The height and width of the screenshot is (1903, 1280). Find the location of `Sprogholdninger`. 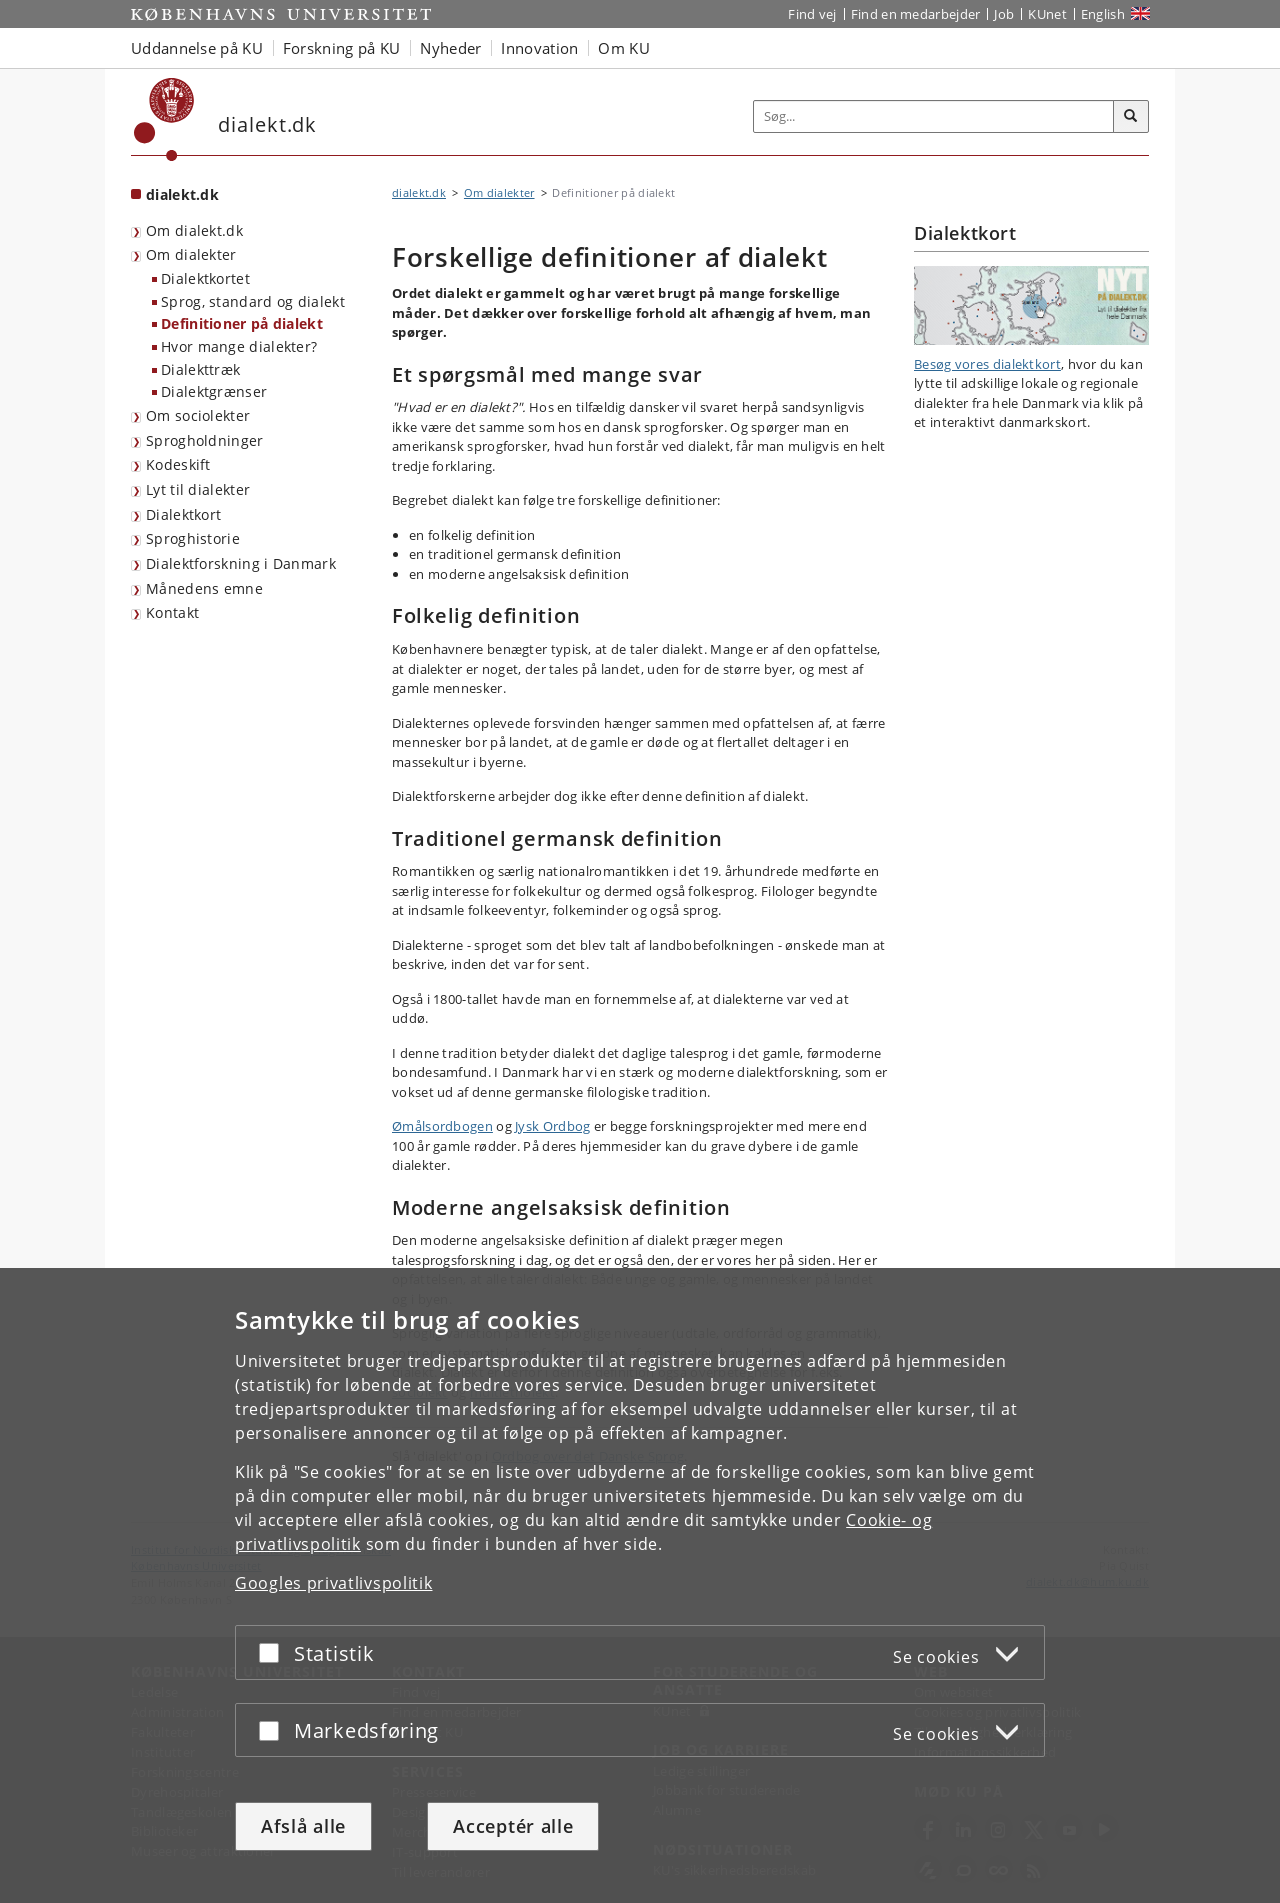

Sprogholdninger is located at coordinates (205, 440).